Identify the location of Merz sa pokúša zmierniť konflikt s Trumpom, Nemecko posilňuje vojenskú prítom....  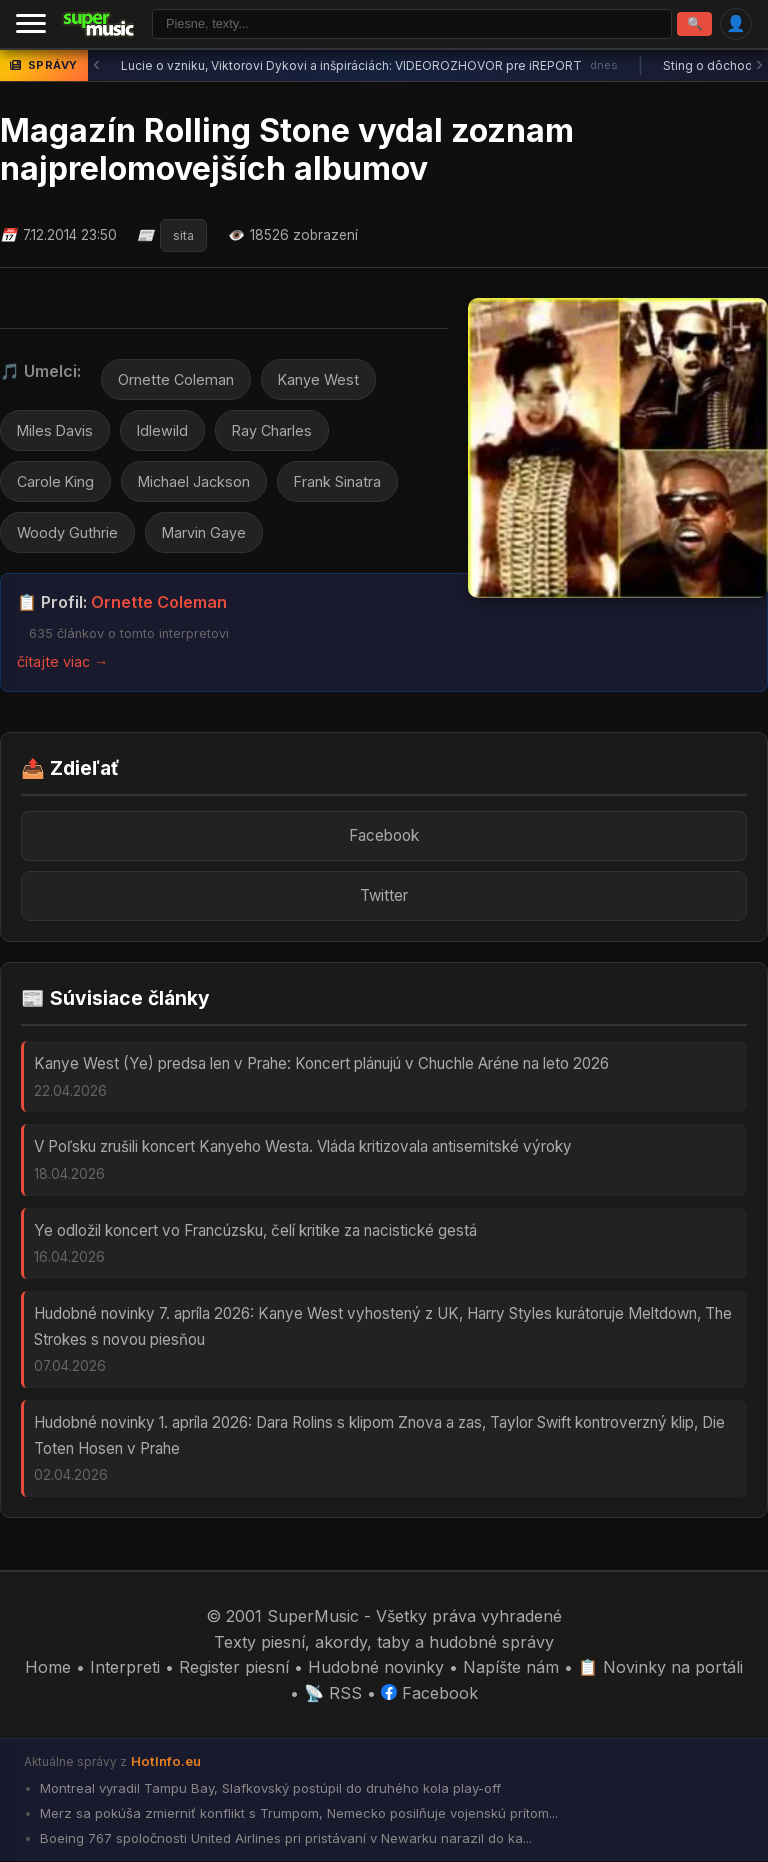
(297, 1814).